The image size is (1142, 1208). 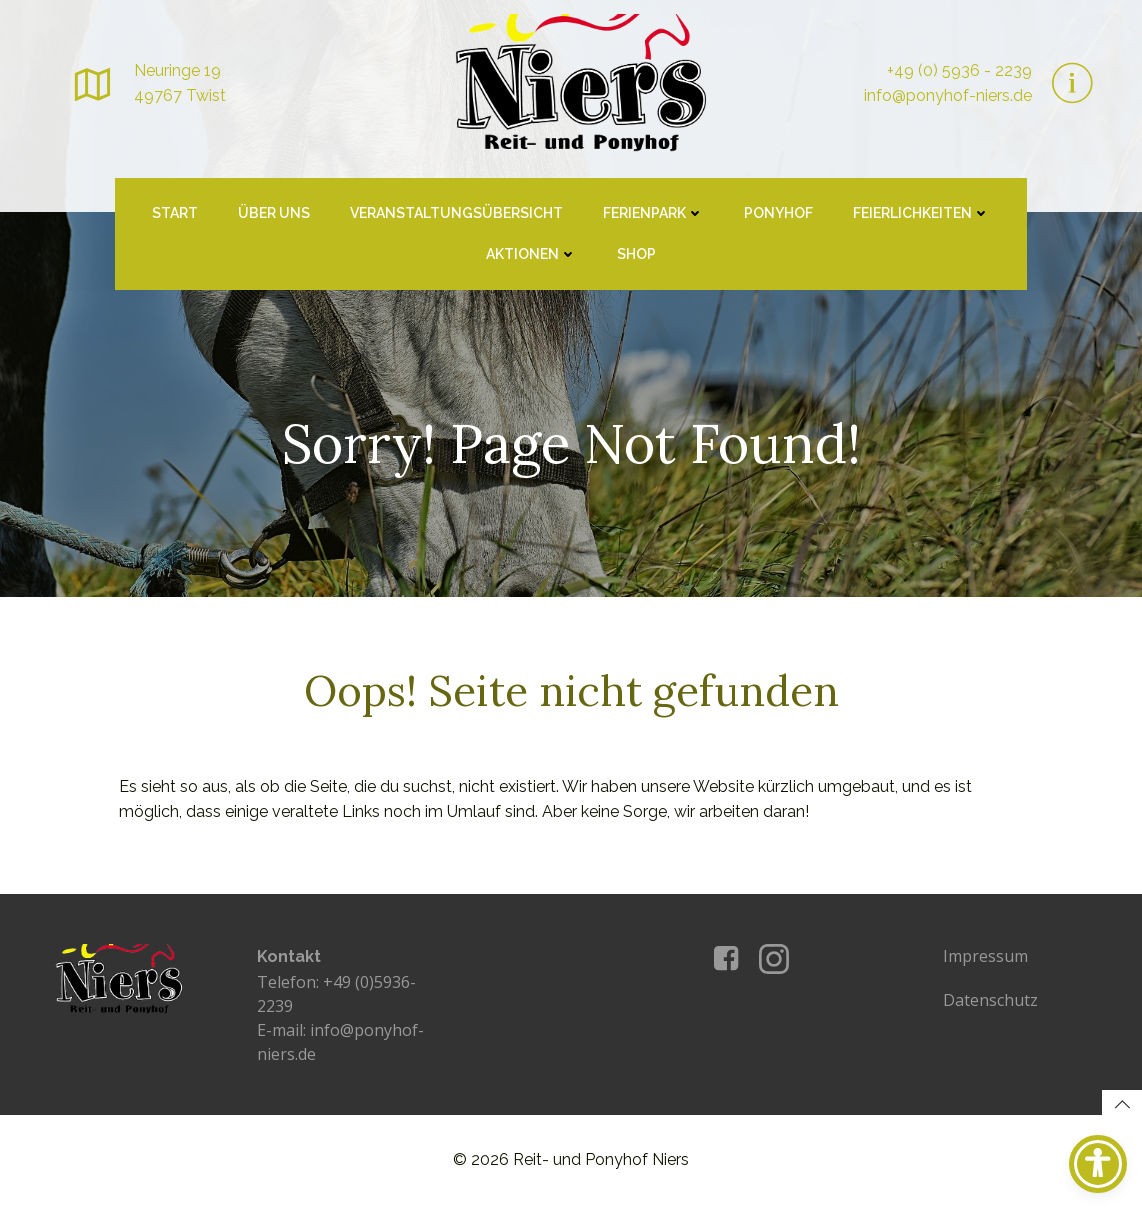 What do you see at coordinates (456, 215) in the screenshot?
I see `Veranstaltungsübersicht` at bounding box center [456, 215].